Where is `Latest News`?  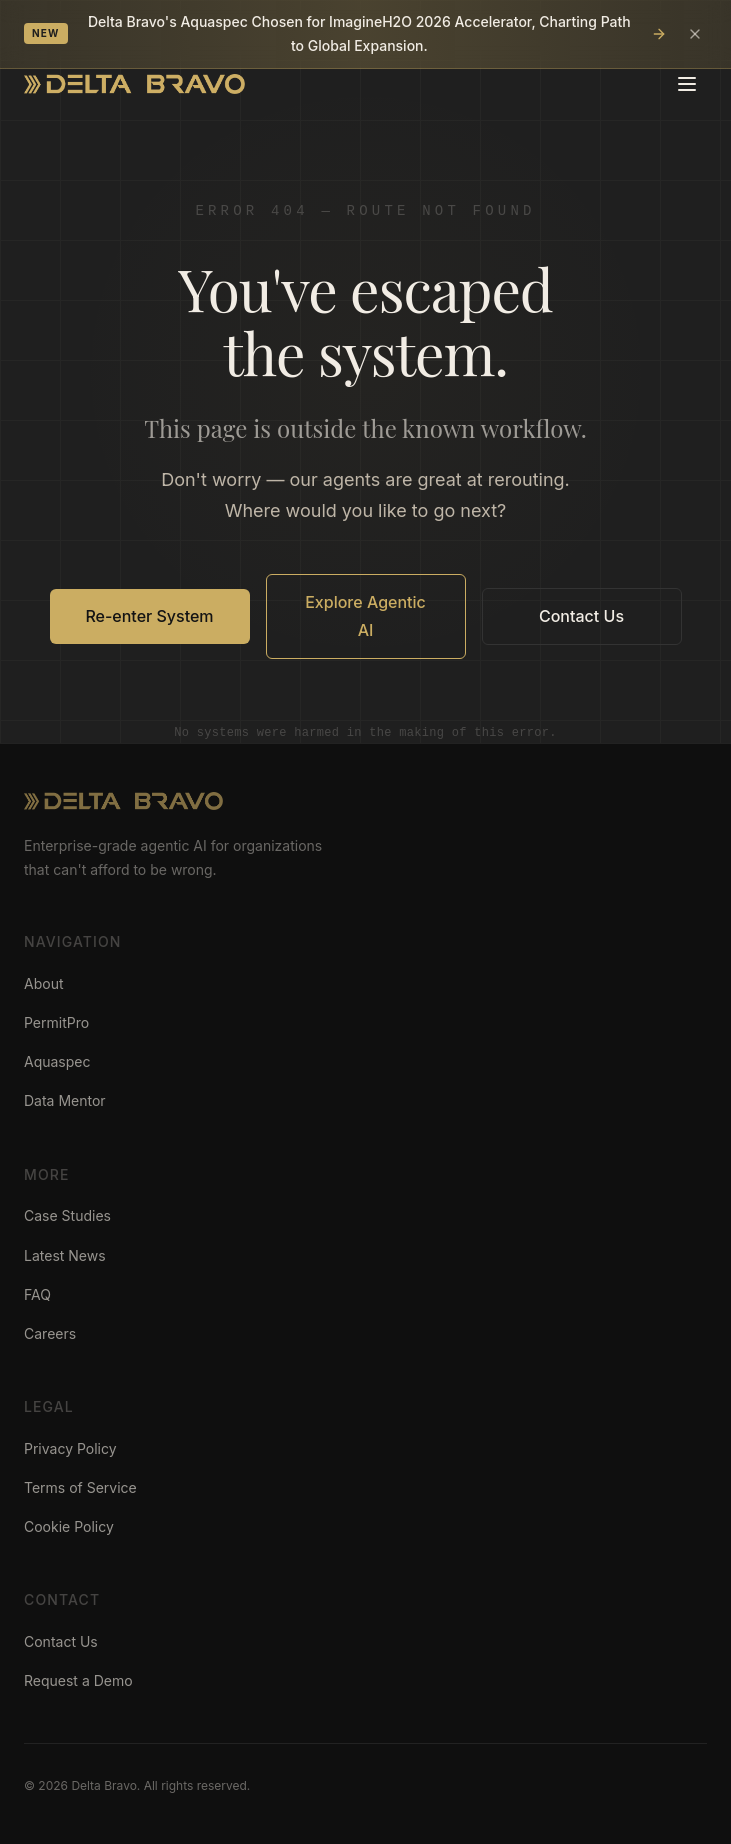
Latest News is located at coordinates (65, 1255).